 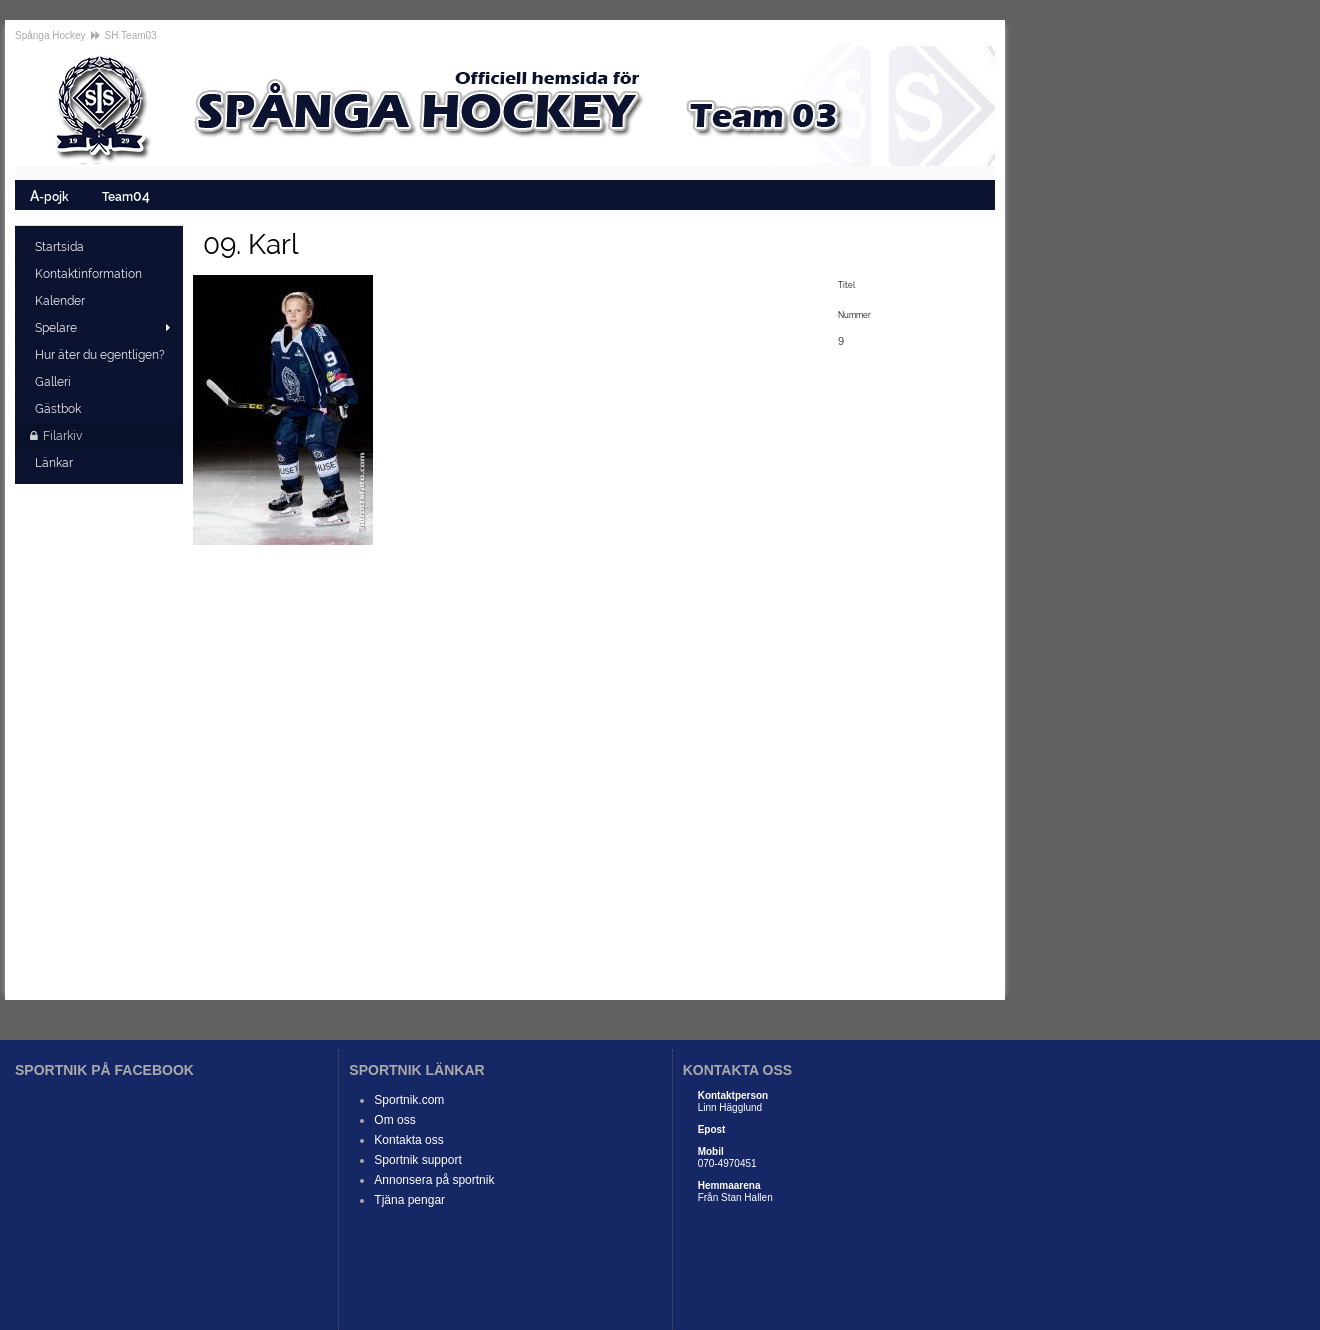 I want to click on Hur äter du egentligen?, so click(x=101, y=355).